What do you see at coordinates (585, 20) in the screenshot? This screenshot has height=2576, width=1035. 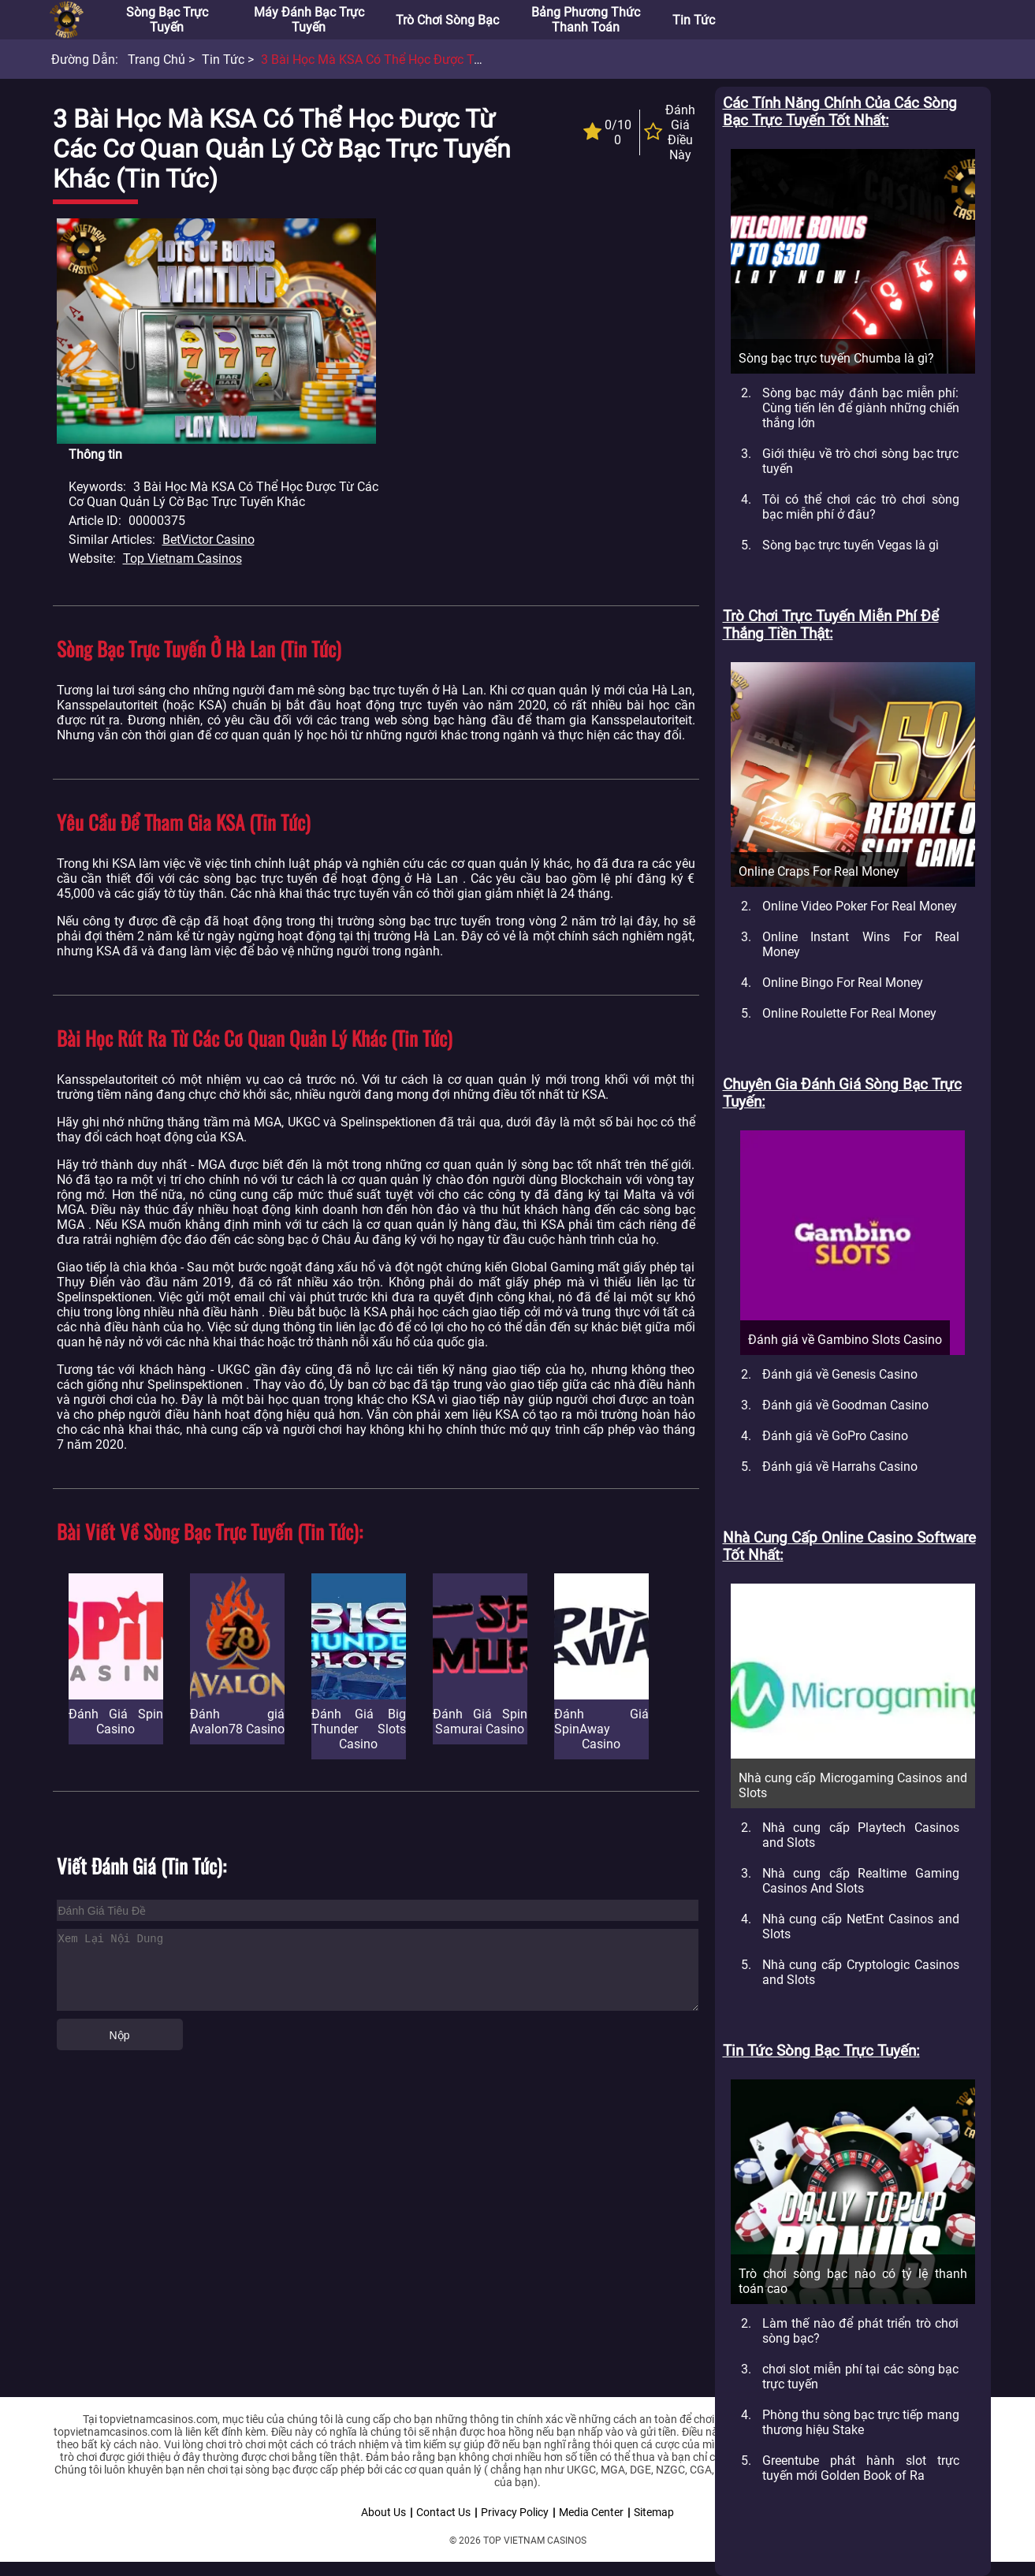 I see `Bảng phương thức thanh toán` at bounding box center [585, 20].